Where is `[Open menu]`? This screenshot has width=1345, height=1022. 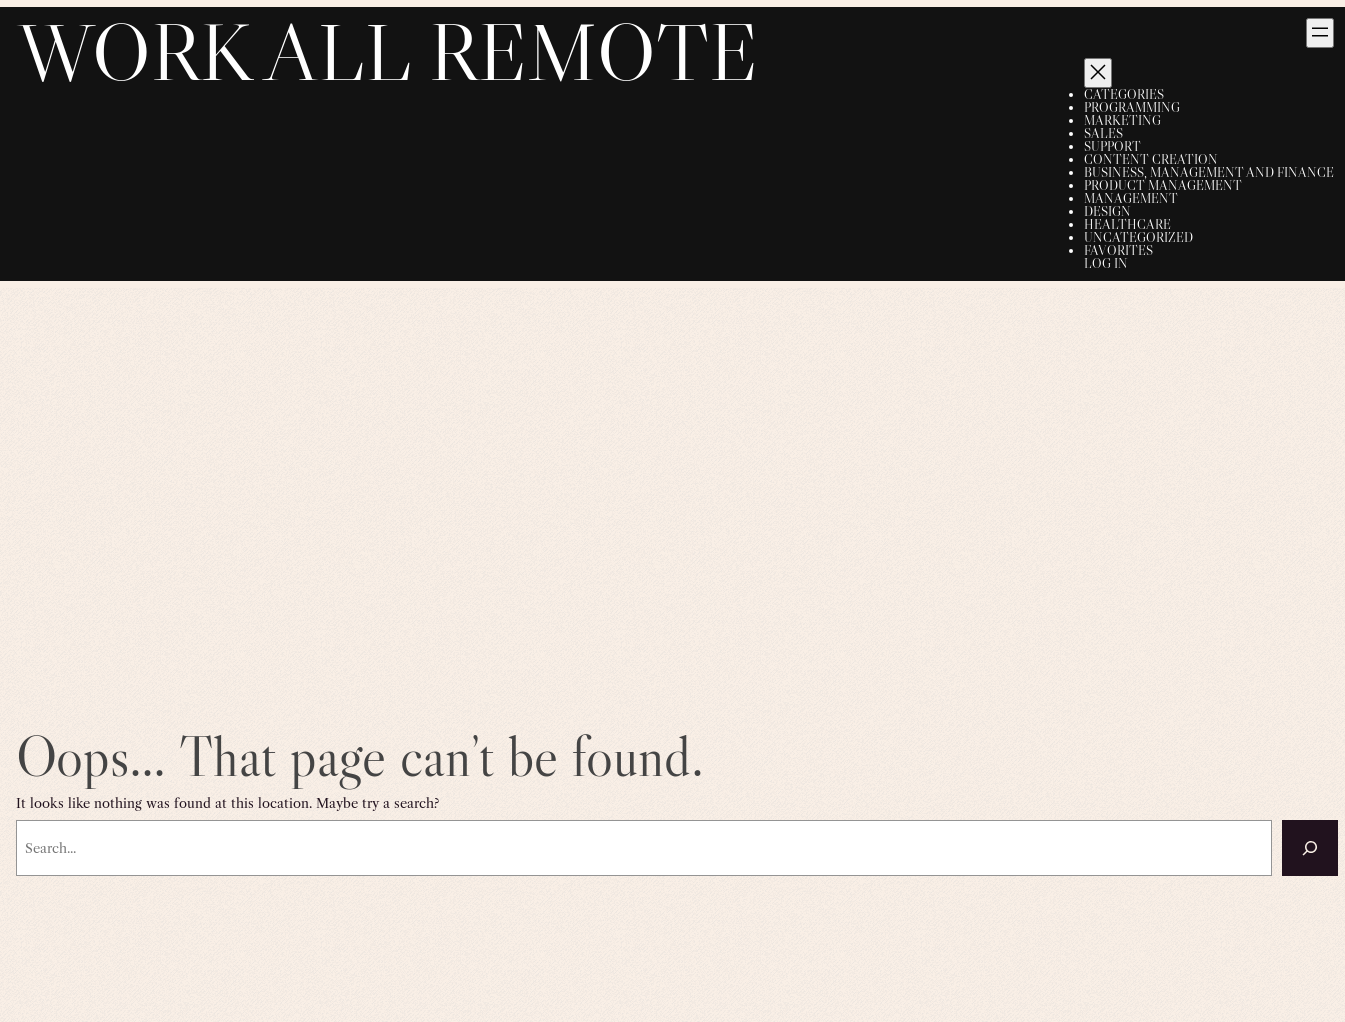
[Open menu] is located at coordinates (1320, 33).